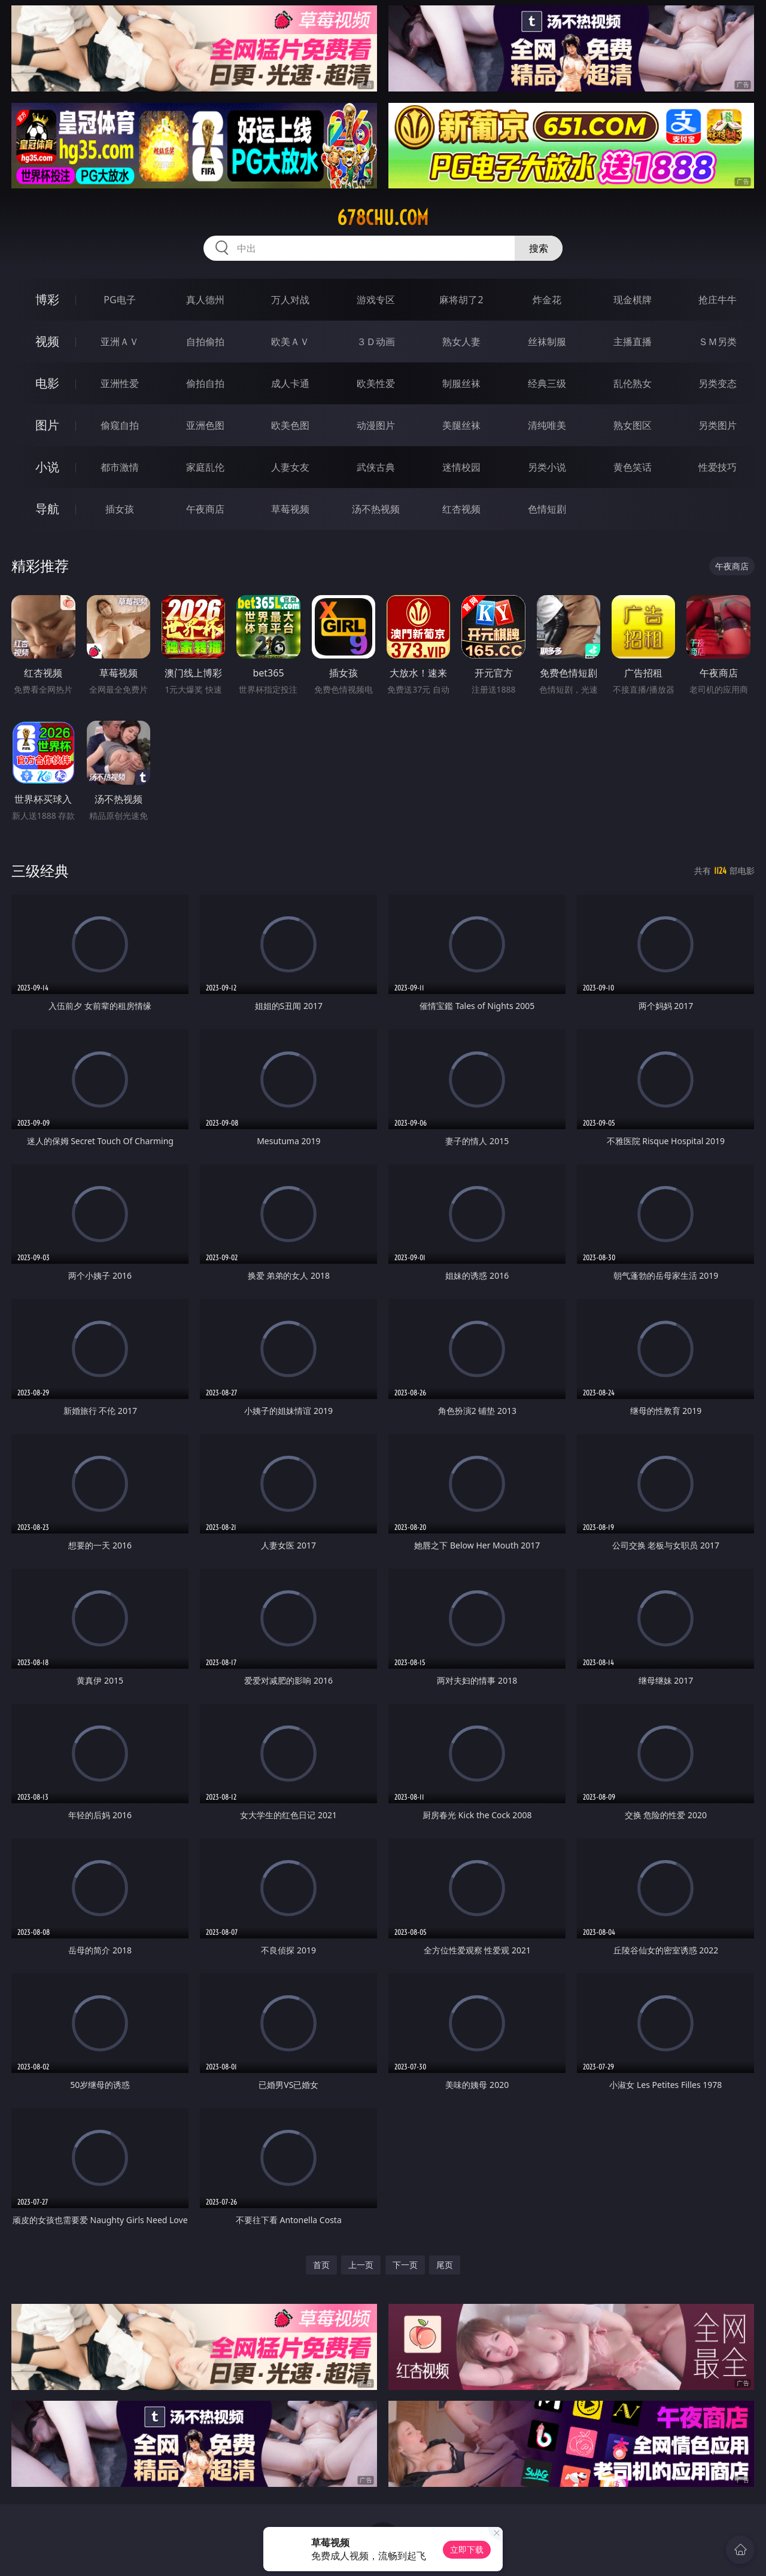 Image resolution: width=766 pixels, height=2576 pixels. I want to click on 另类变态, so click(717, 383).